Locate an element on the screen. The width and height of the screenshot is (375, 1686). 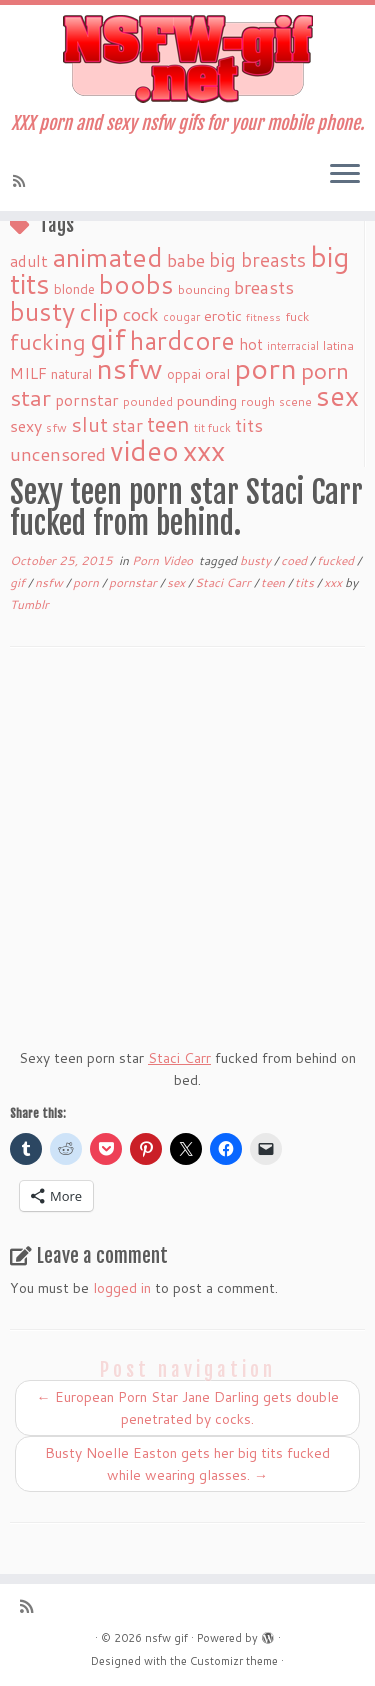
nsfw gif is located at coordinates (166, 1638).